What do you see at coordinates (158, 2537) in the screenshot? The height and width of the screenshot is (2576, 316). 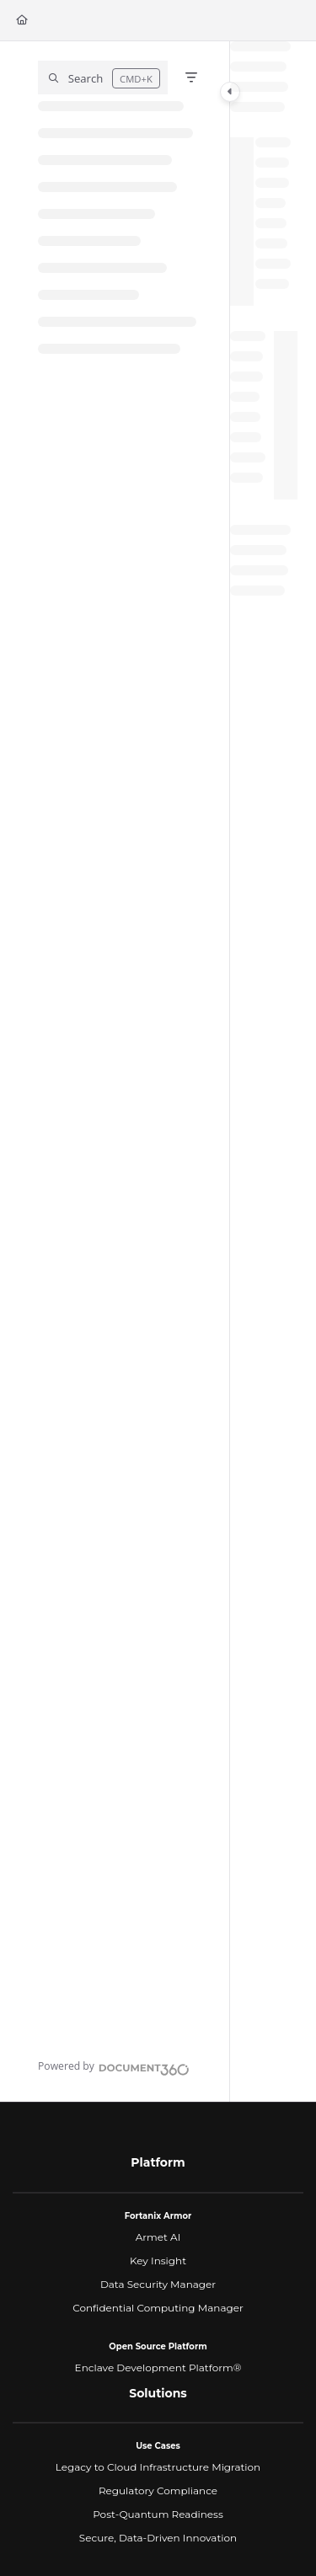 I see `Secure, Data-Driven Innovation` at bounding box center [158, 2537].